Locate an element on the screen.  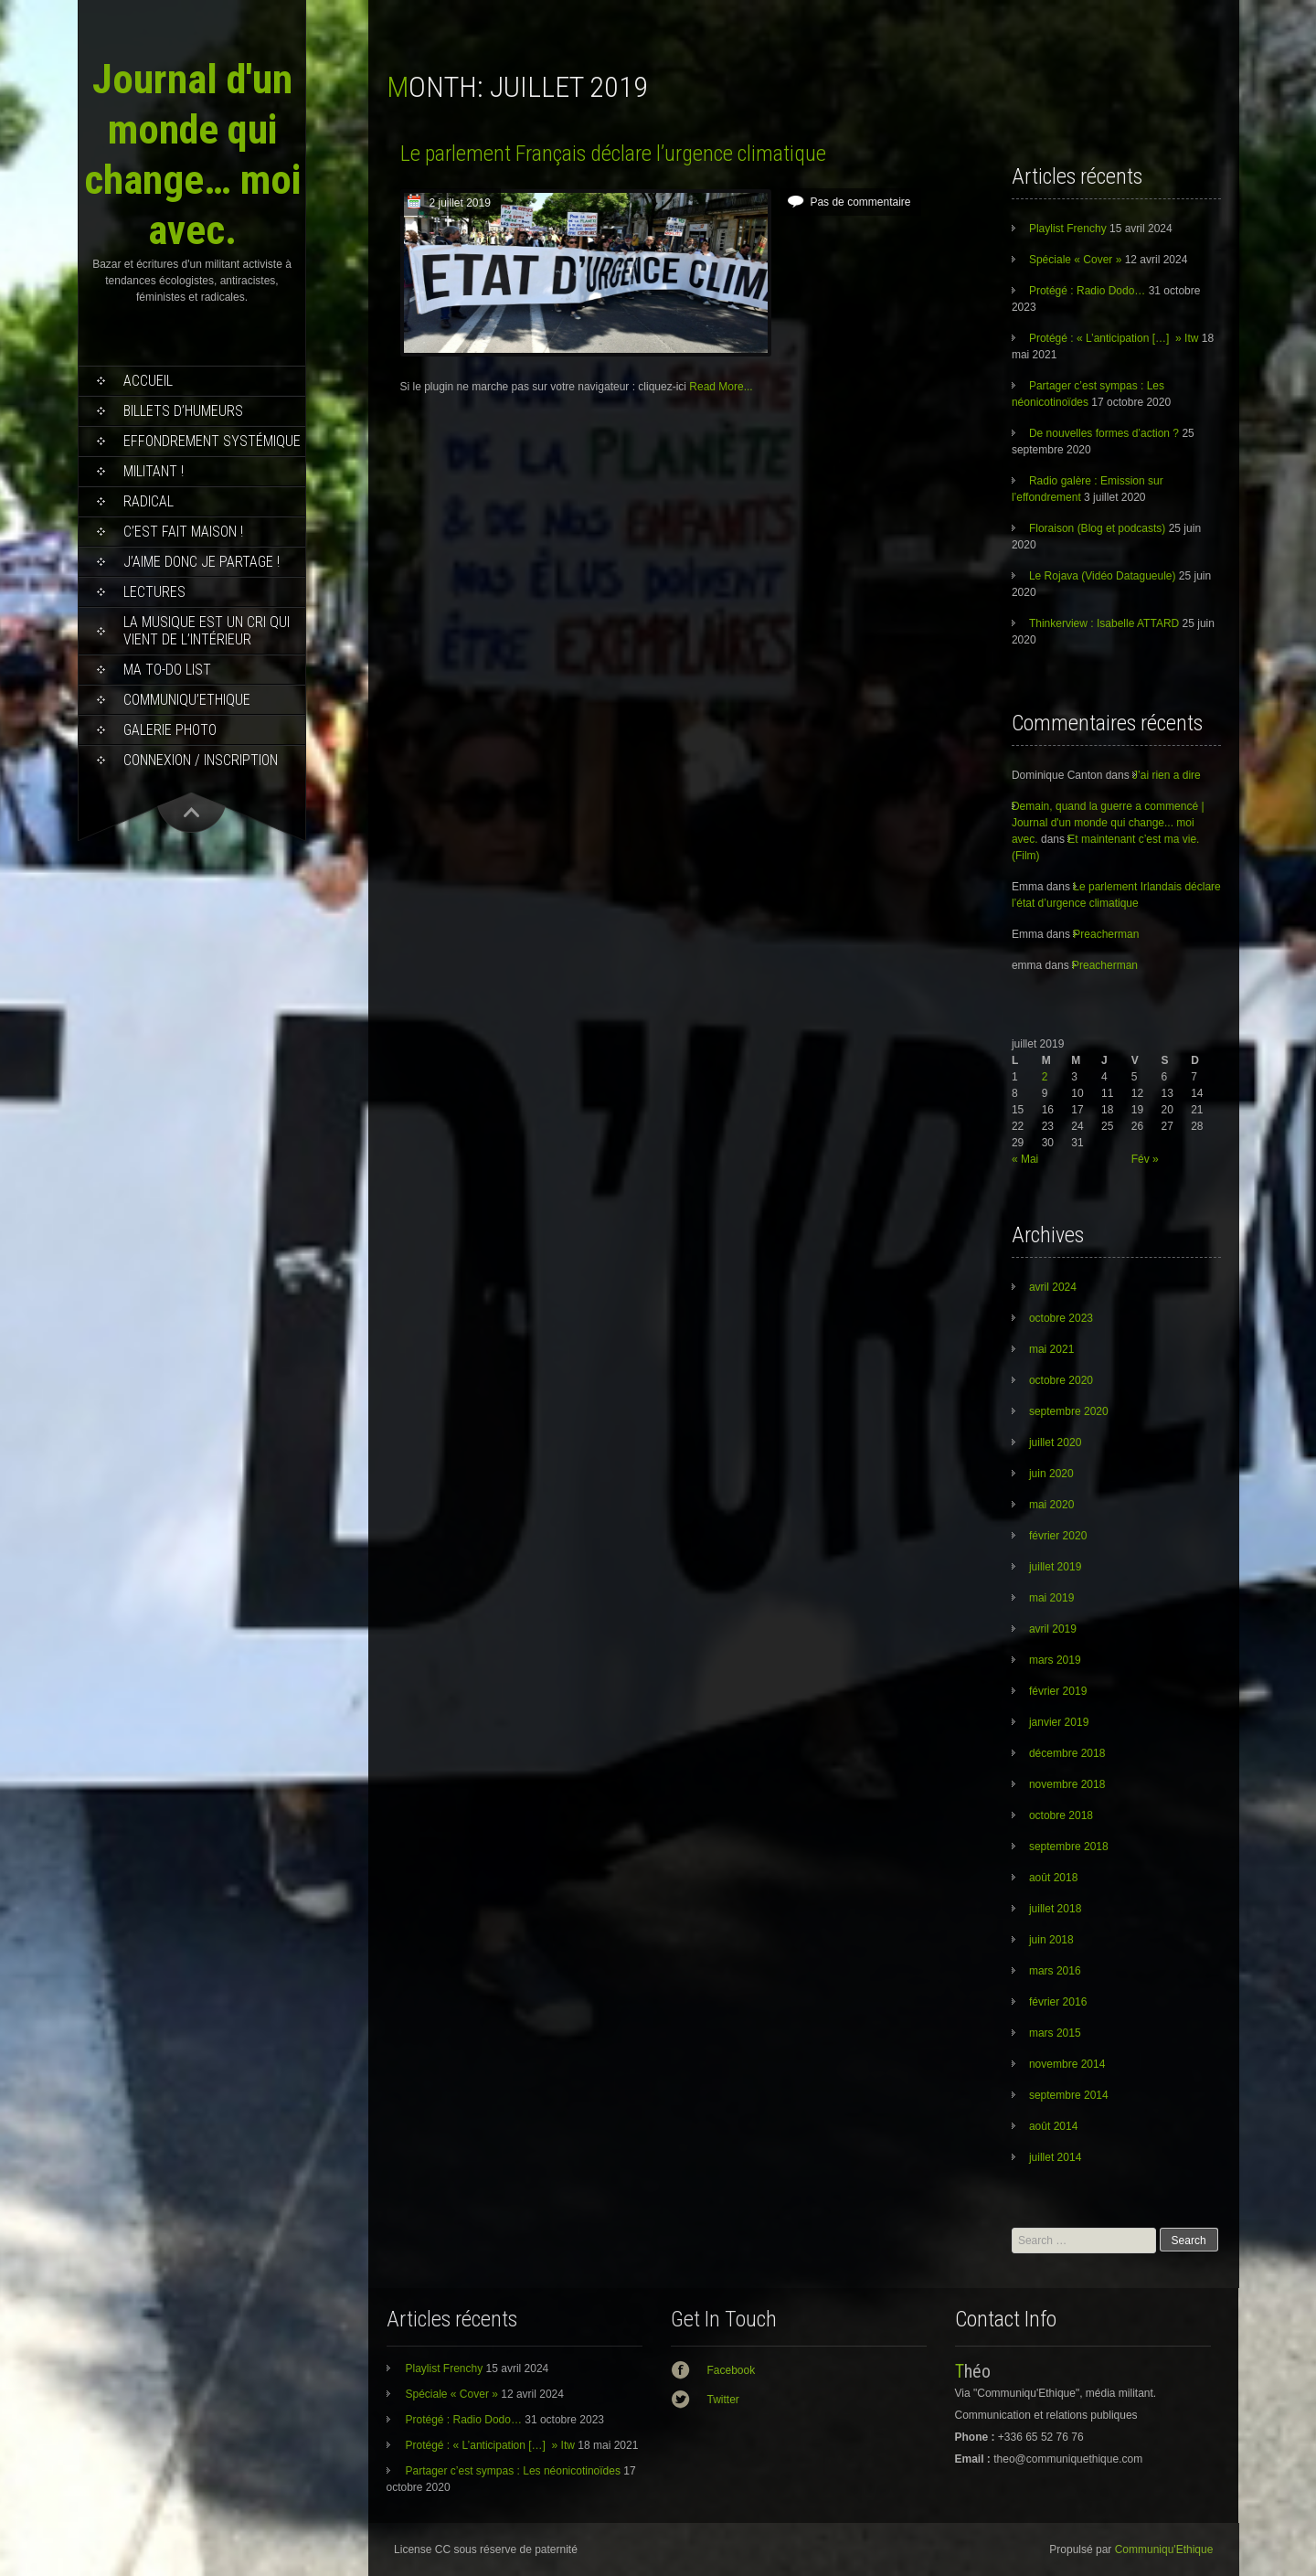
RADICAL is located at coordinates (148, 501).